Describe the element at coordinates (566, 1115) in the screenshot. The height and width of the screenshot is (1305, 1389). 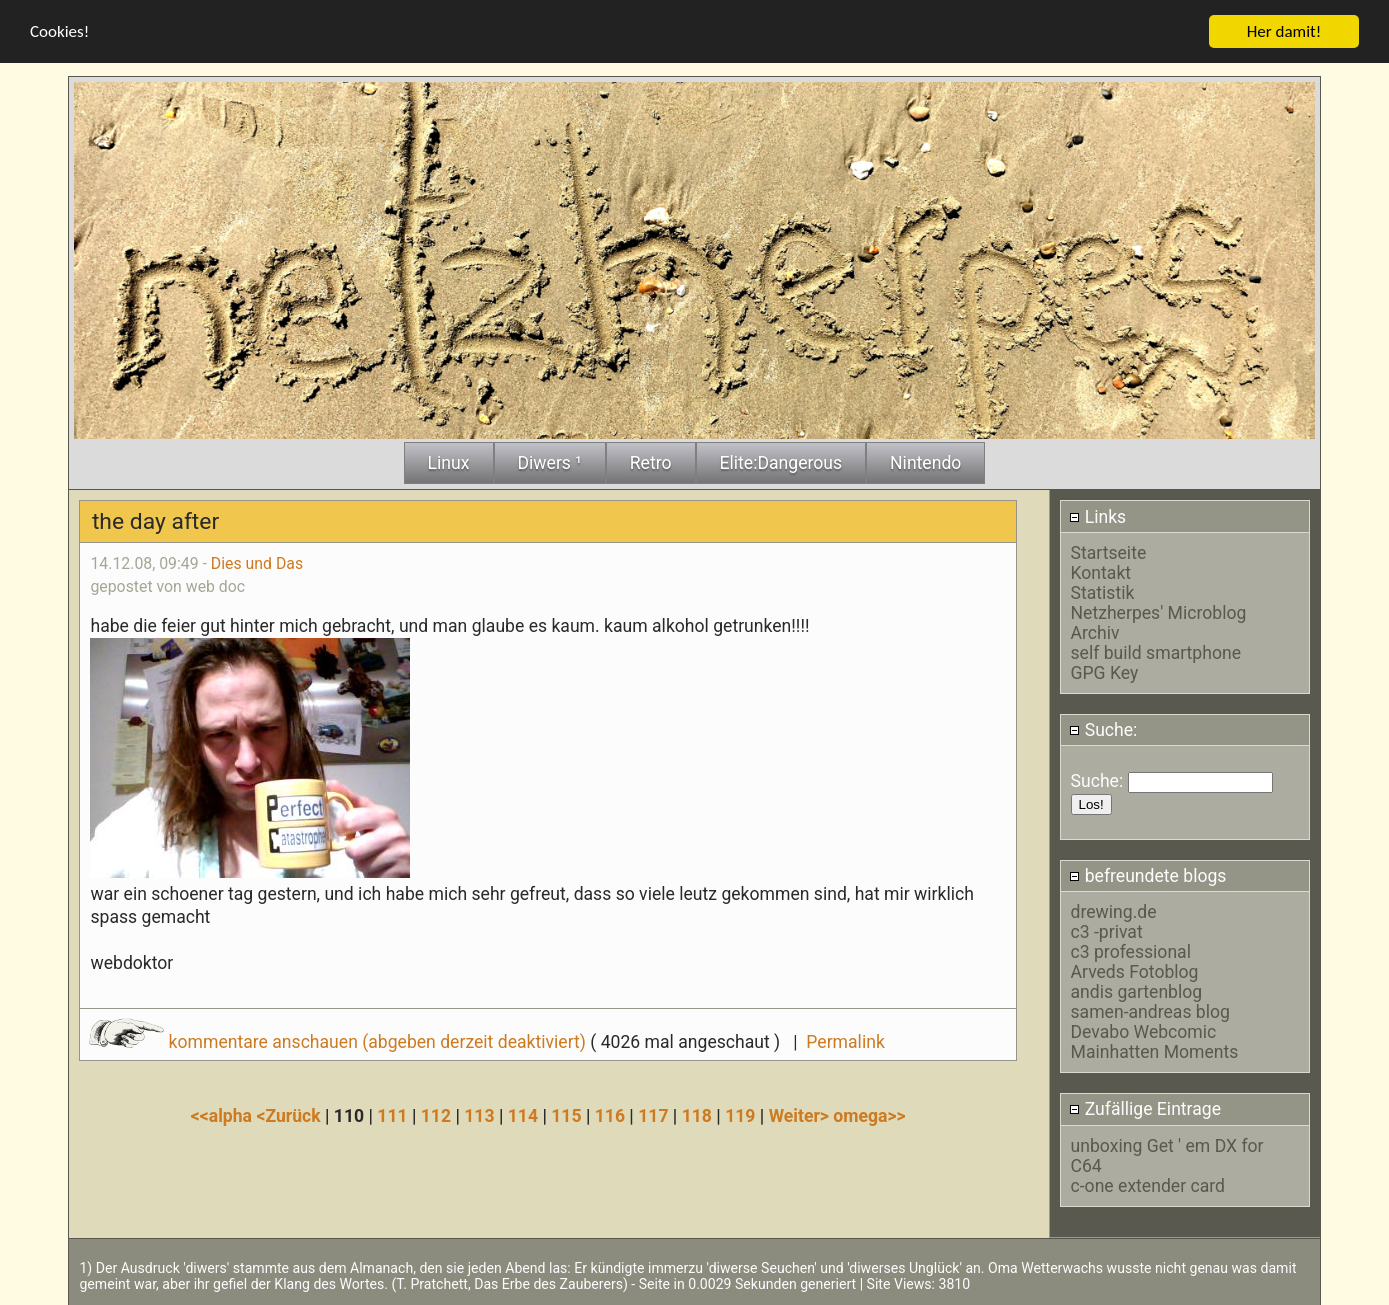
I see `115` at that location.